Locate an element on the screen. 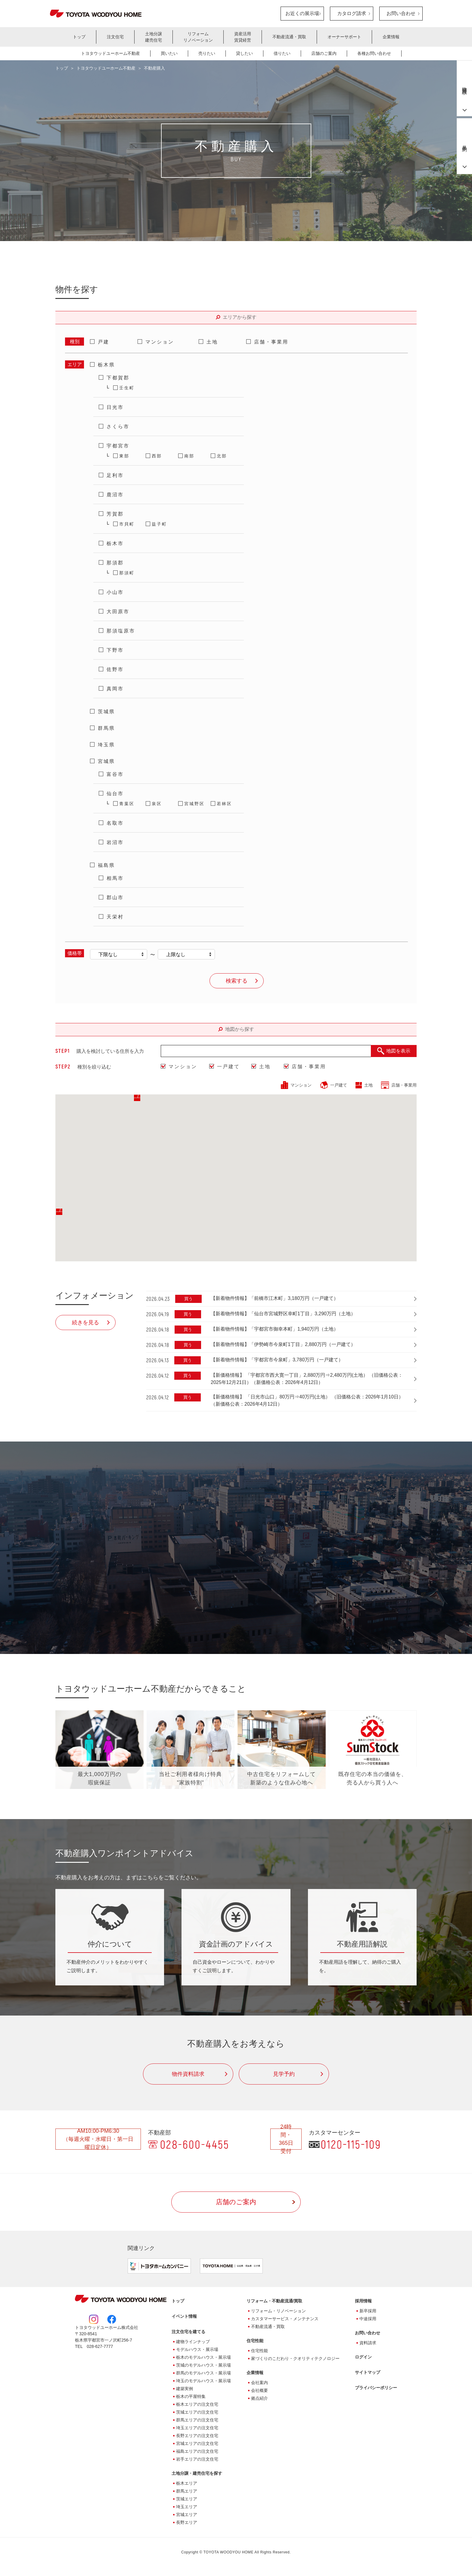 This screenshot has height=2576, width=472. 拠点紹介 is located at coordinates (259, 2399).